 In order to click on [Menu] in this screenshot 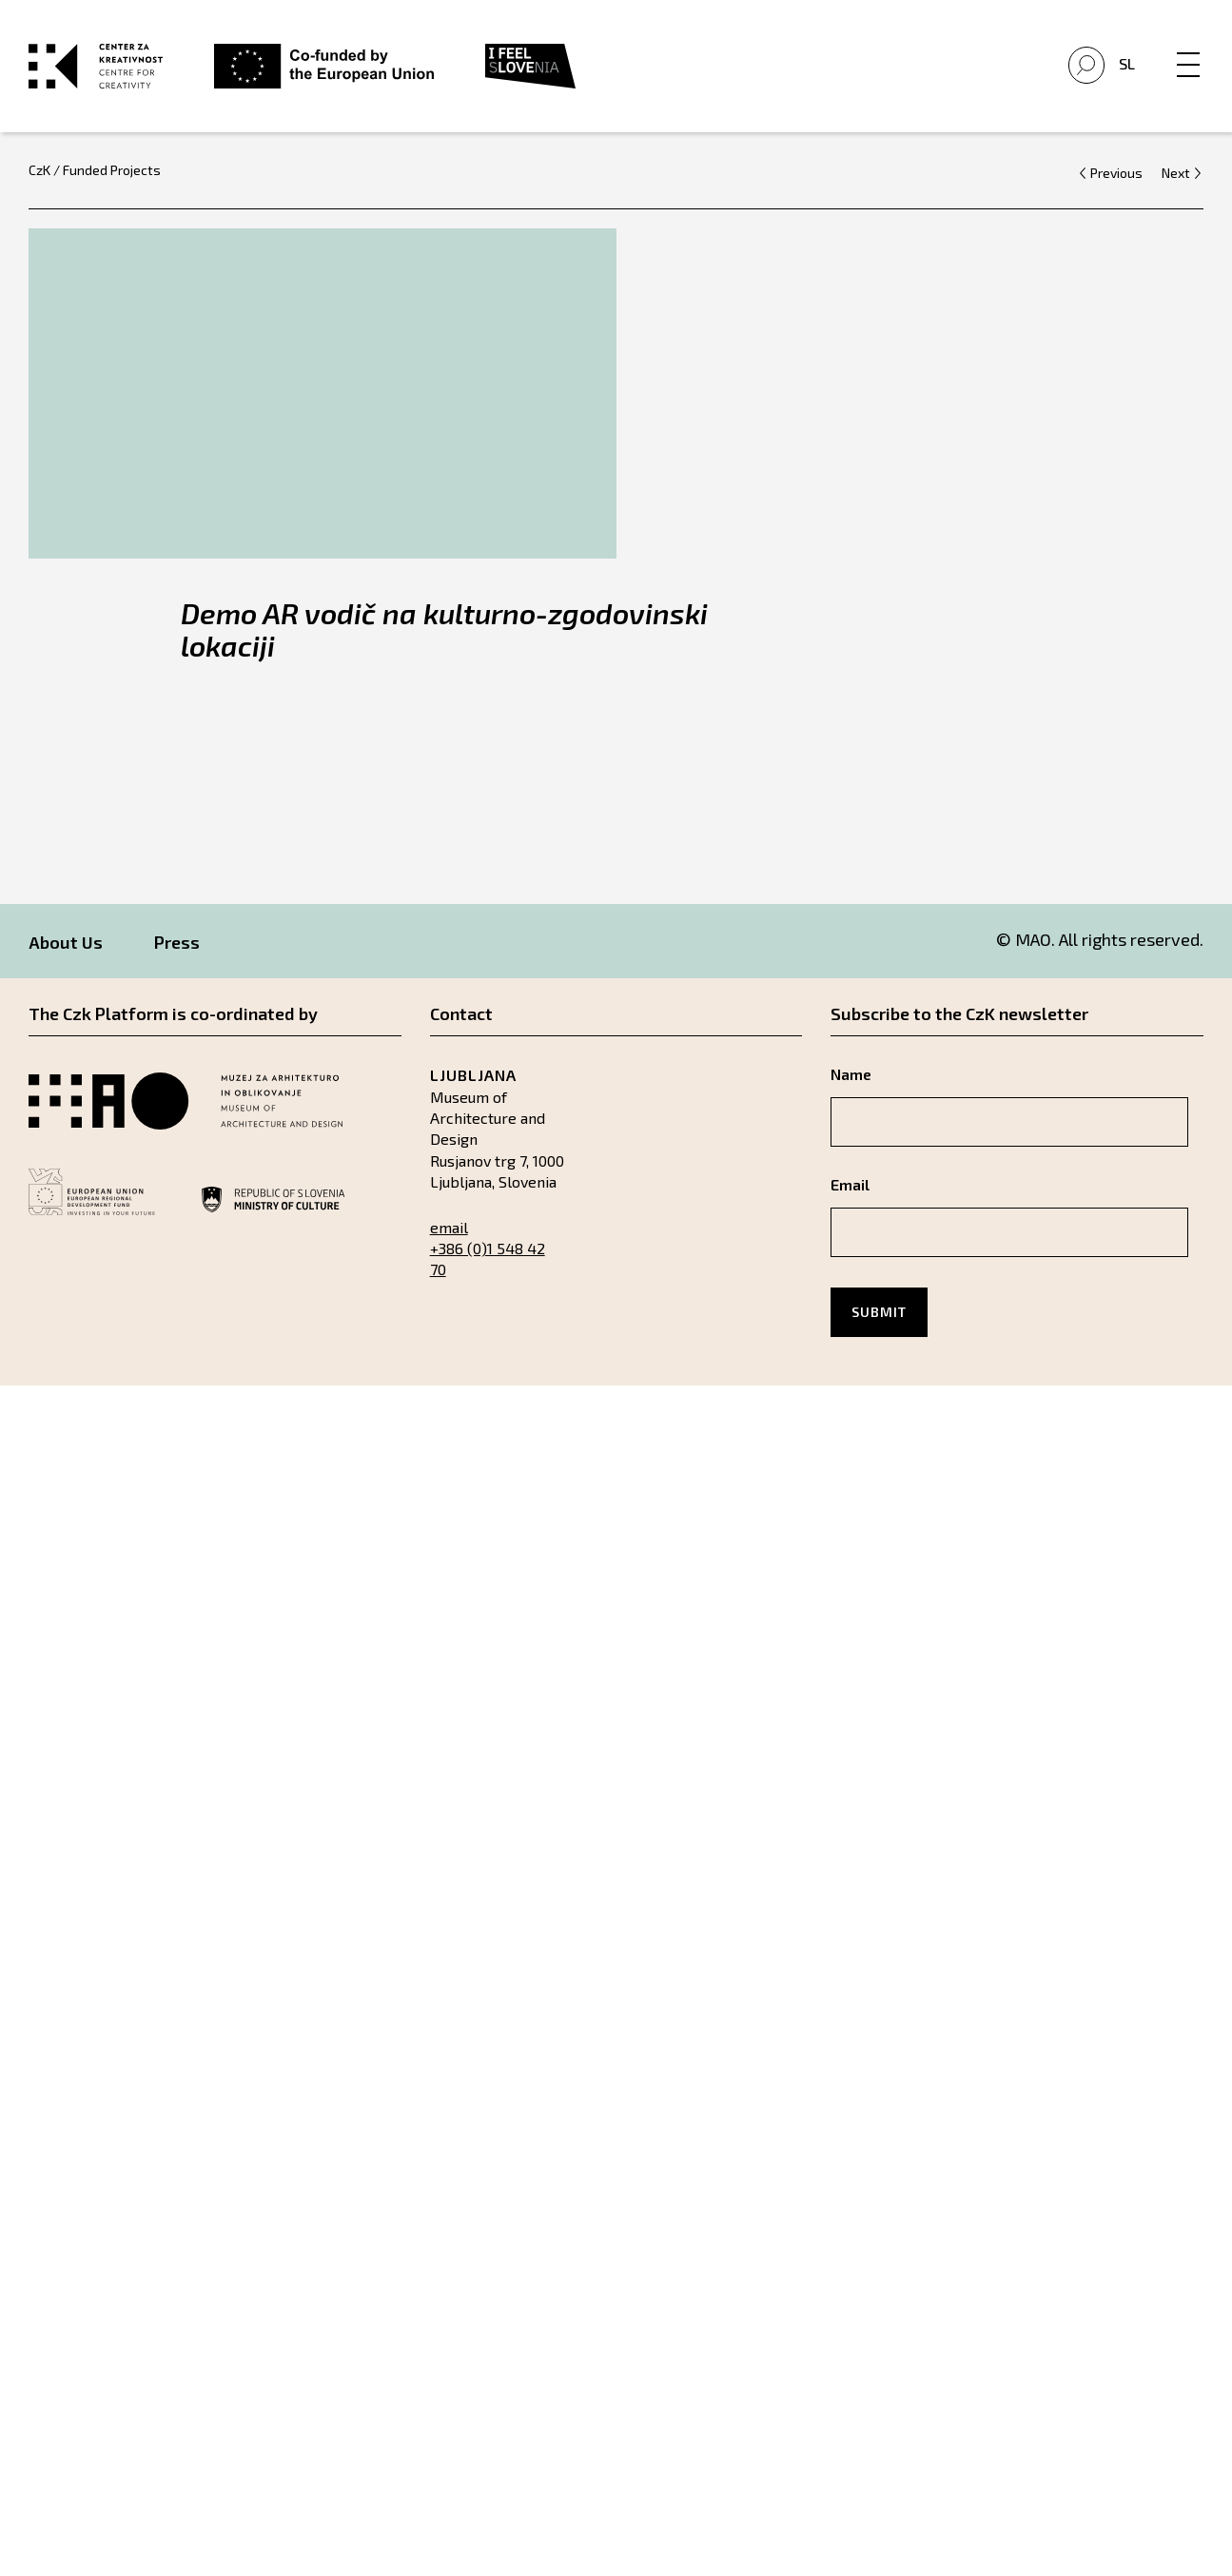, I will do `click(1188, 45)`.